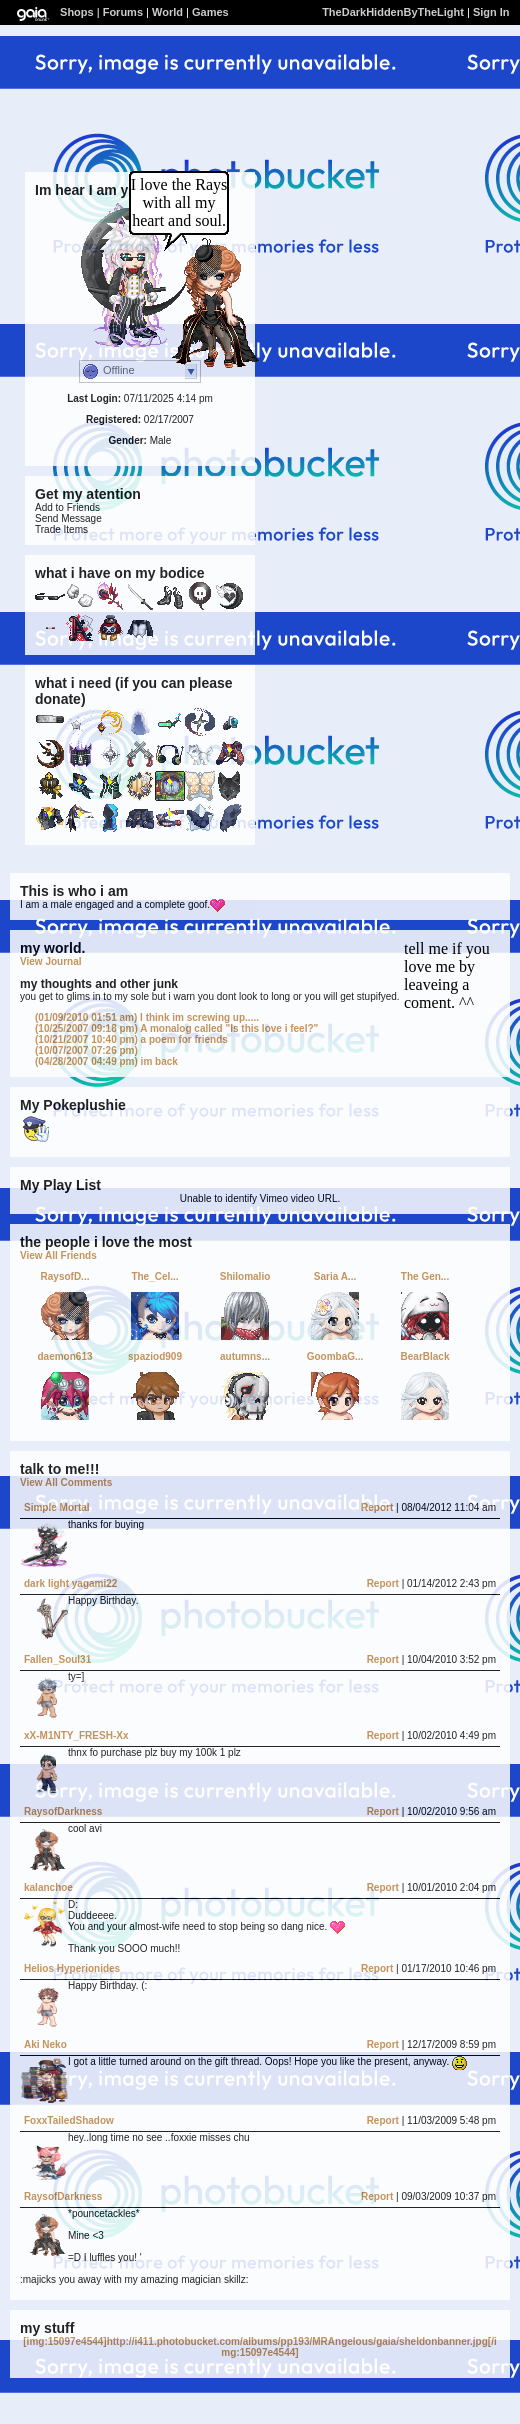 Image resolution: width=520 pixels, height=2424 pixels. I want to click on The_Cel..., so click(154, 1276).